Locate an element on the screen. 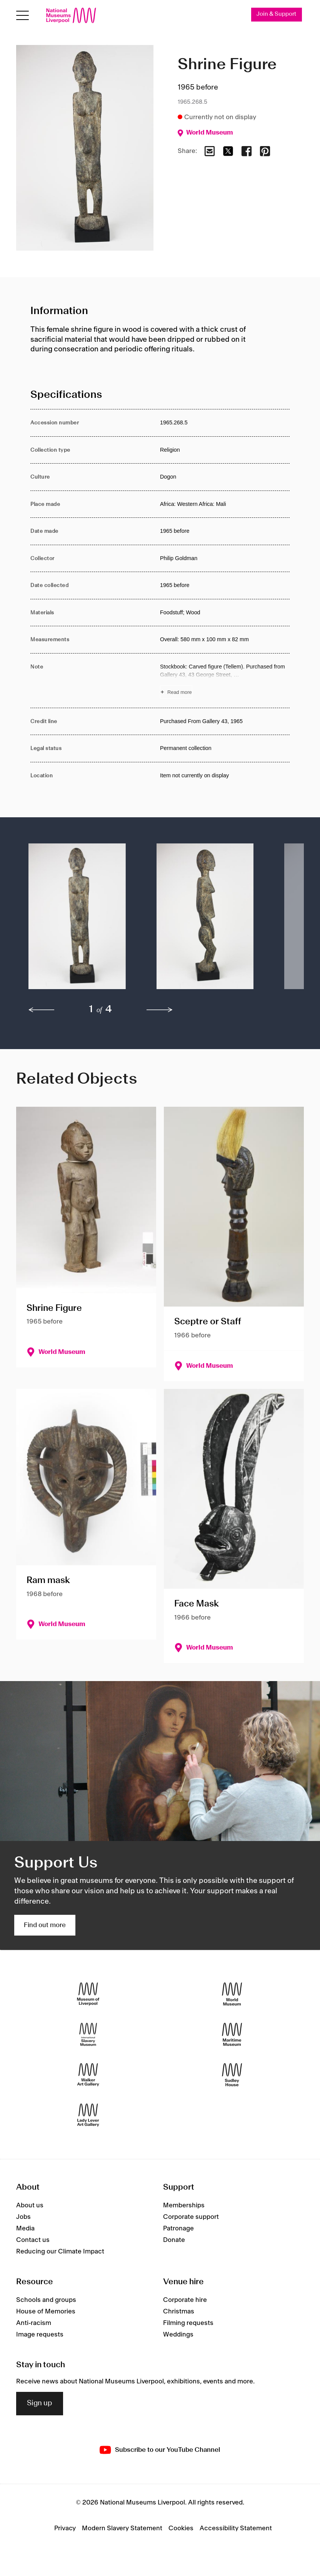 The width and height of the screenshot is (320, 2576). Privacy is located at coordinates (65, 2528).